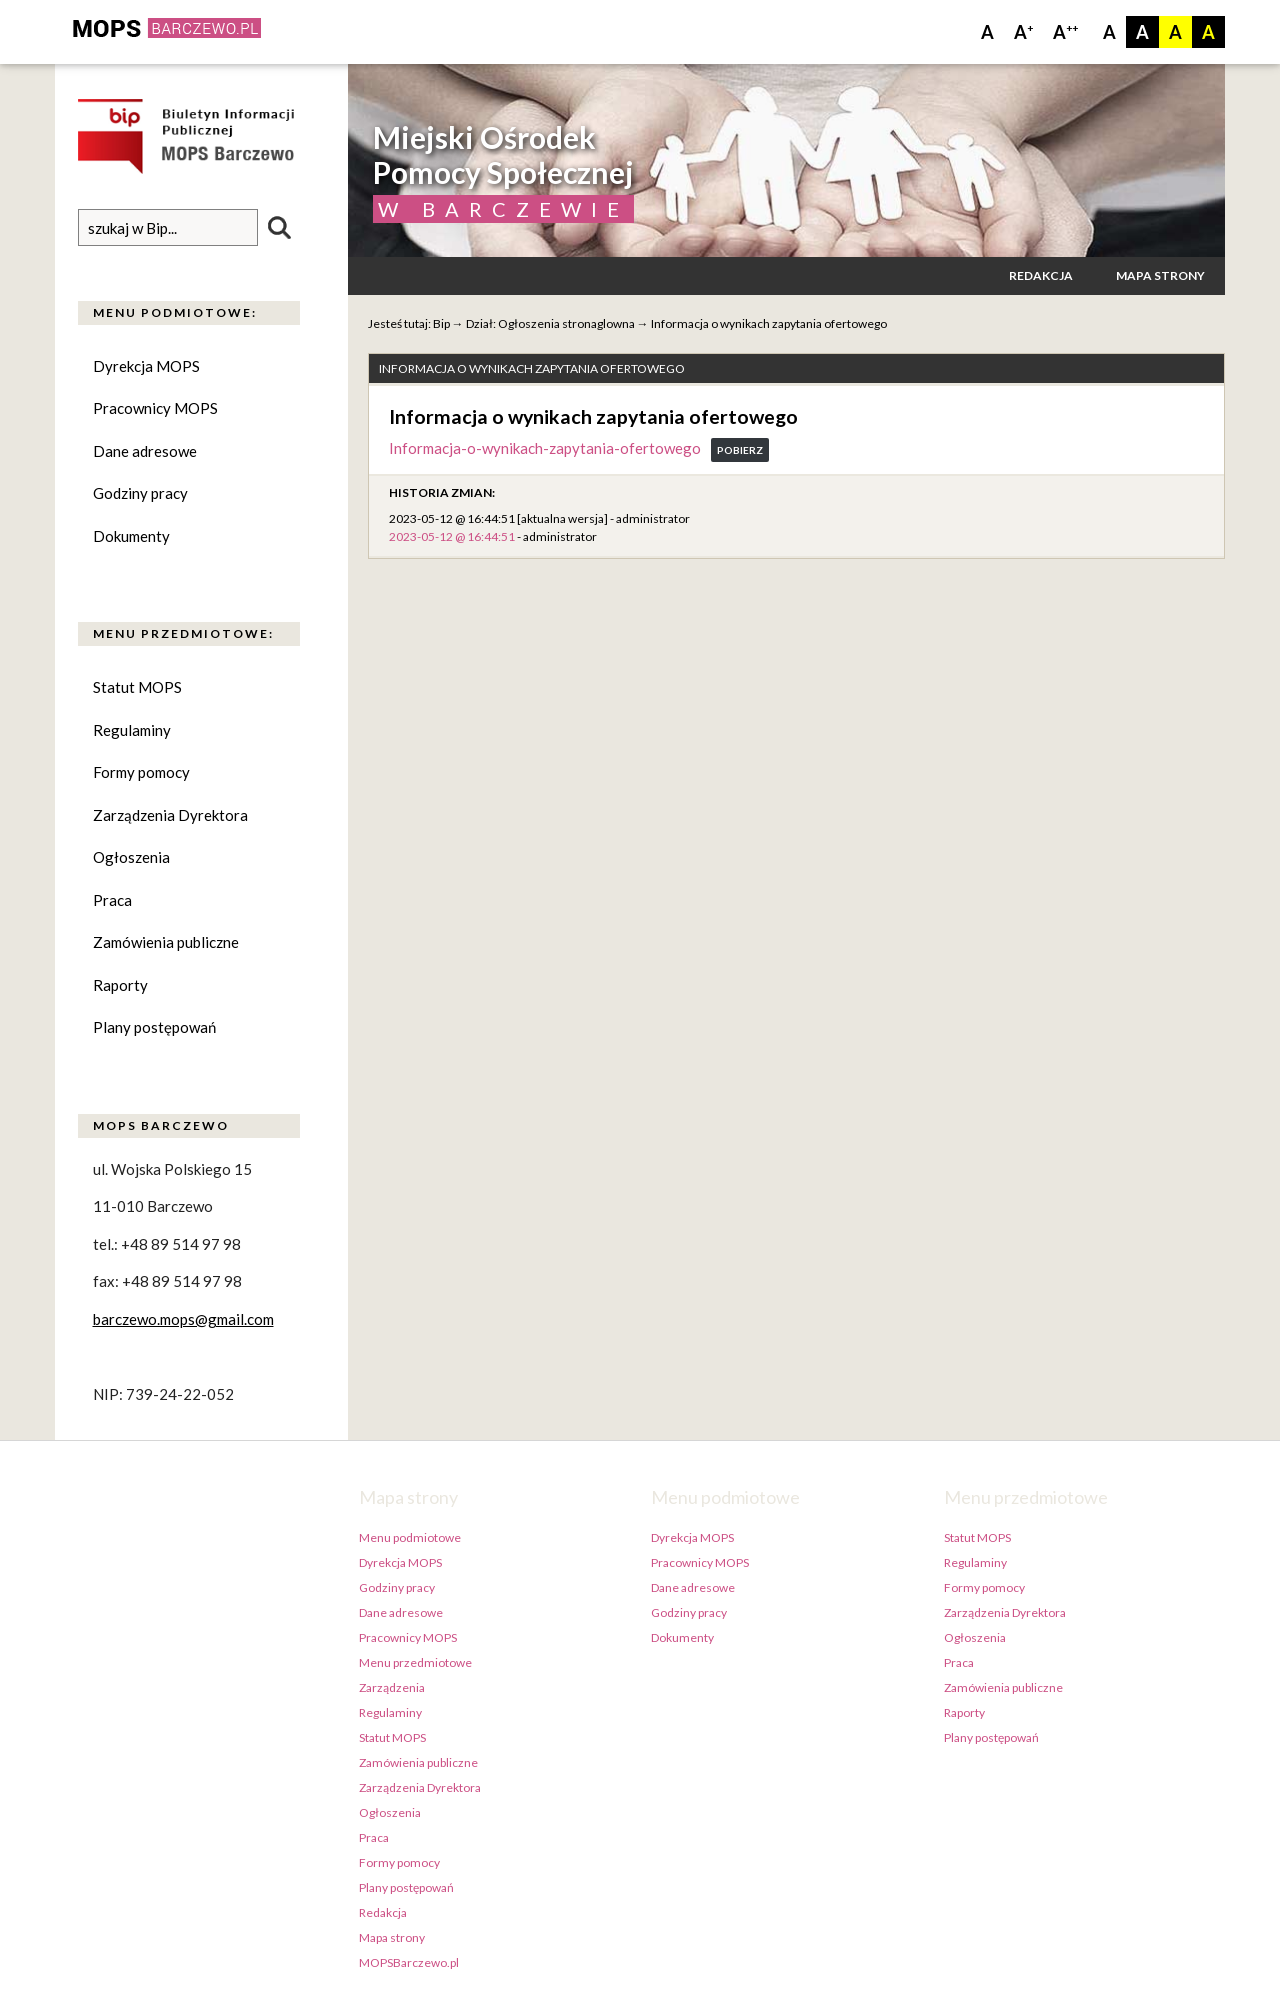 The width and height of the screenshot is (1280, 2012). Describe the element at coordinates (545, 448) in the screenshot. I see `Informacja-o-wynikach-zapytania-ofertowego` at that location.